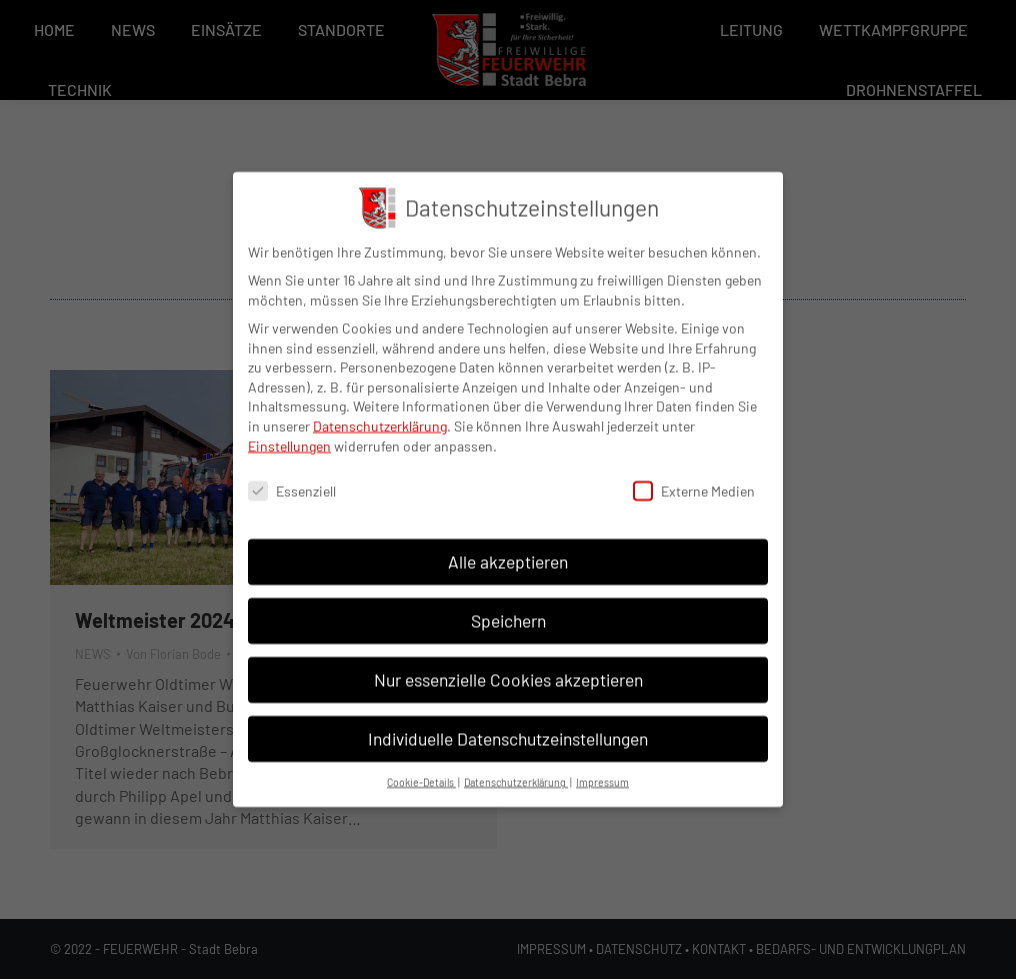  I want to click on Cookie-Details [button], so click(421, 768).